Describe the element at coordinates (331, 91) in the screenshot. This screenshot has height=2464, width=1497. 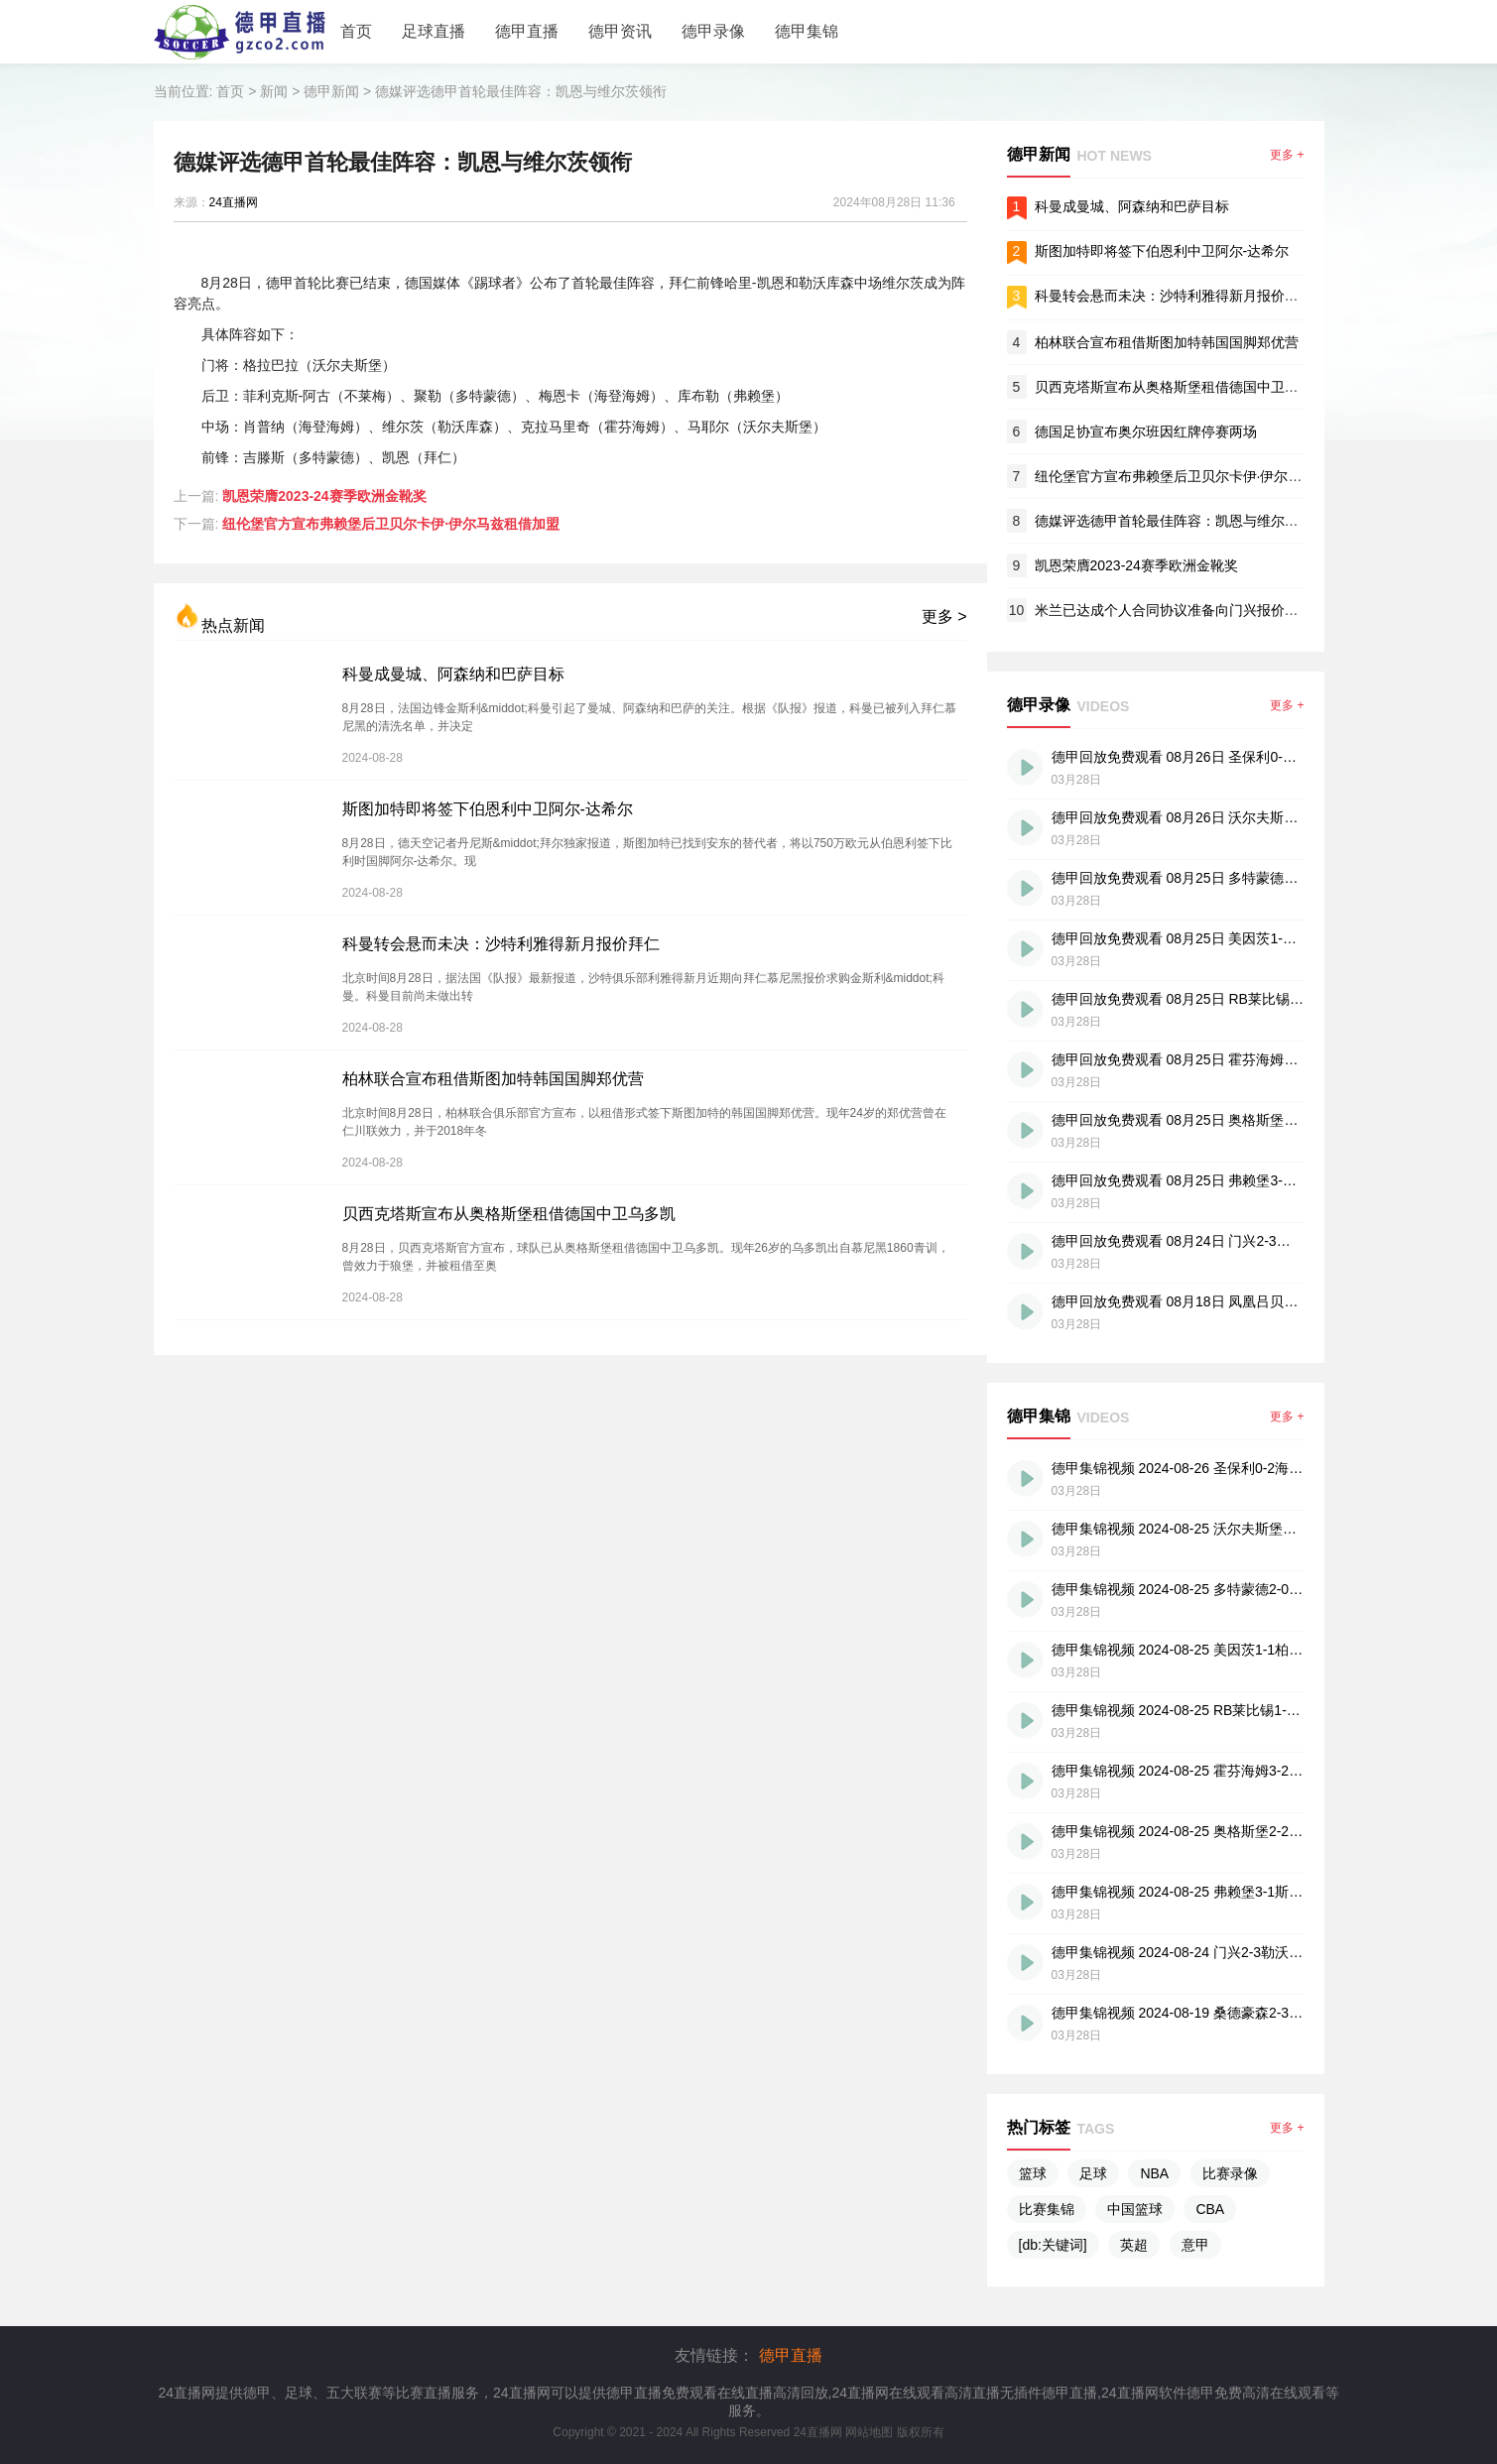
I see `德甲新闻` at that location.